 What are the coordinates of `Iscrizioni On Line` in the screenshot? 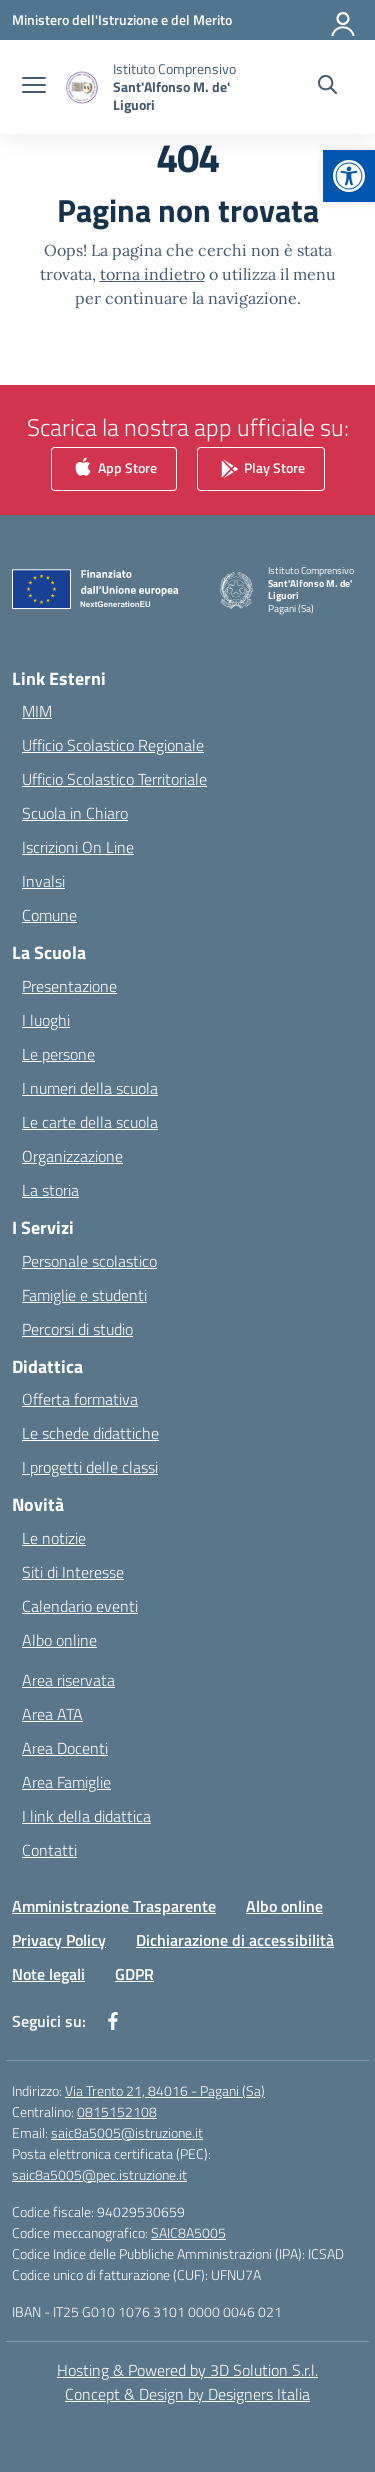 It's located at (78, 847).